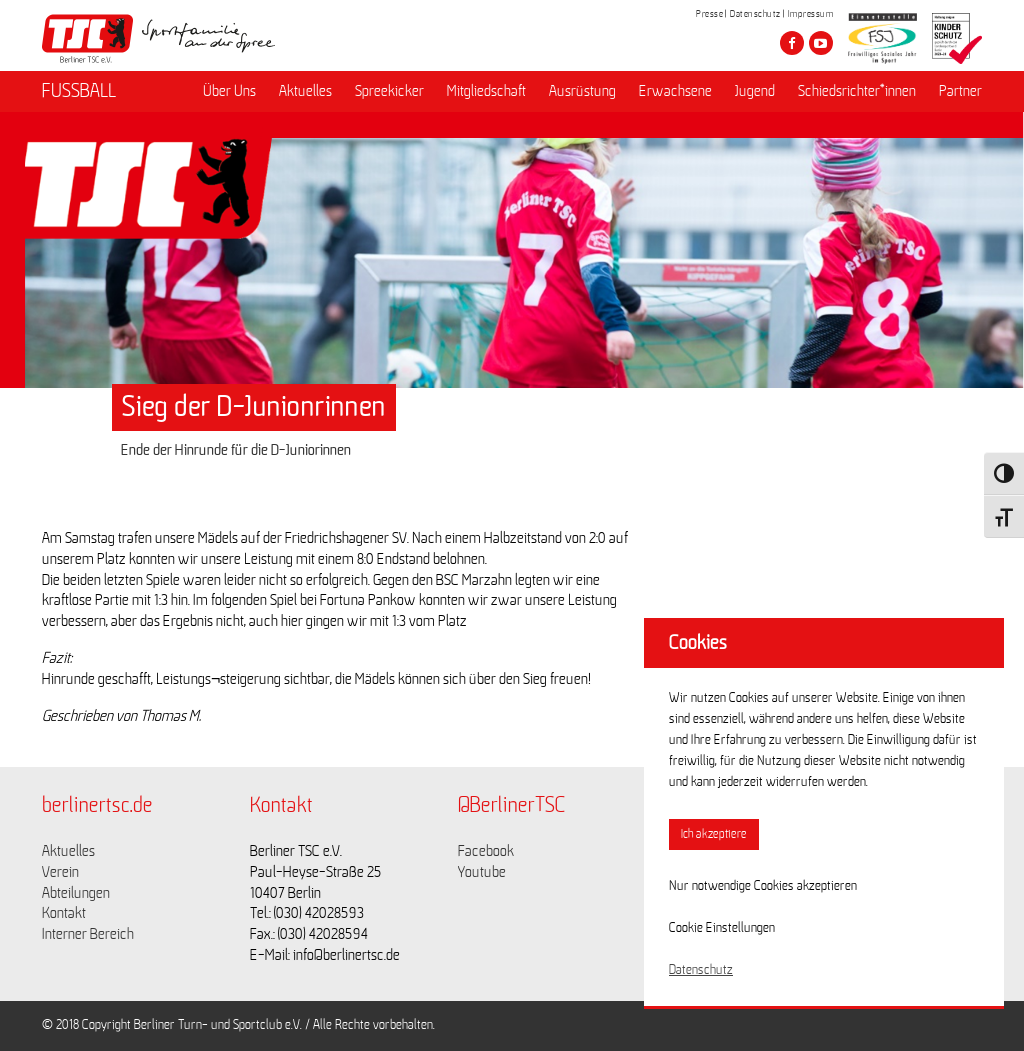  I want to click on Nur notwendige Cookies akzeptieren [button], so click(763, 886).